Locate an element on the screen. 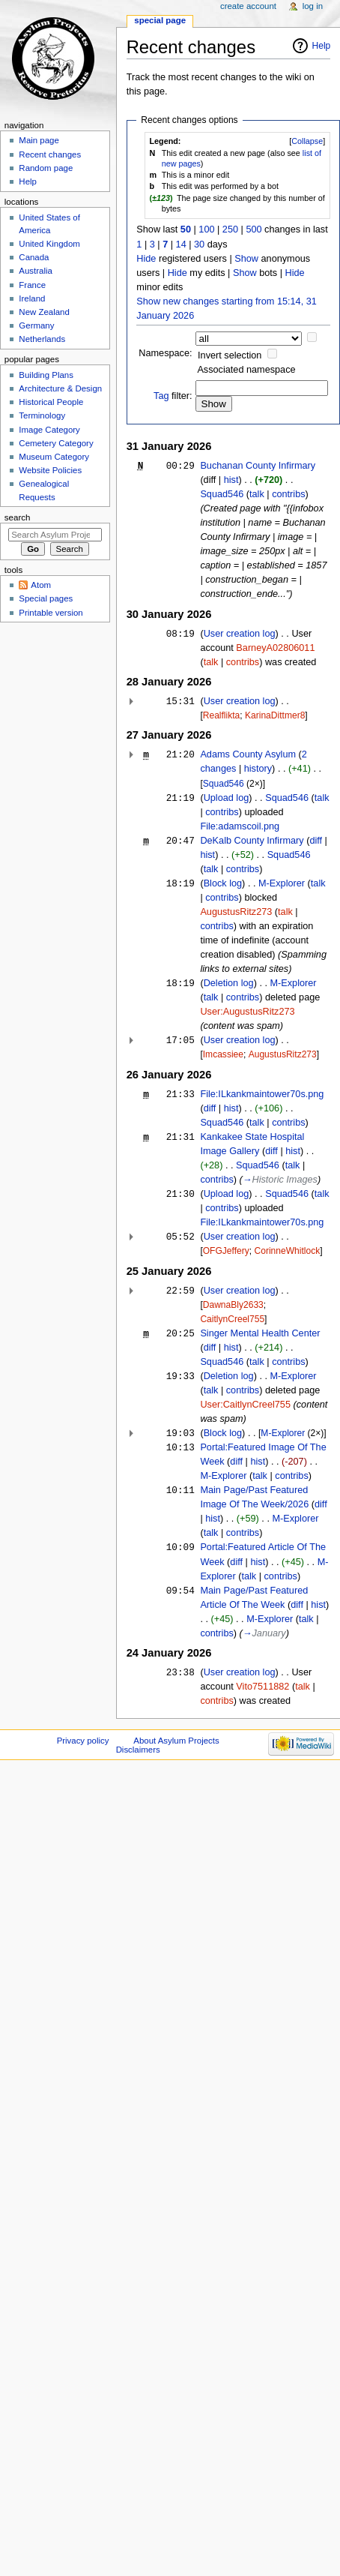 The image size is (340, 2576). Main page is located at coordinates (39, 140).